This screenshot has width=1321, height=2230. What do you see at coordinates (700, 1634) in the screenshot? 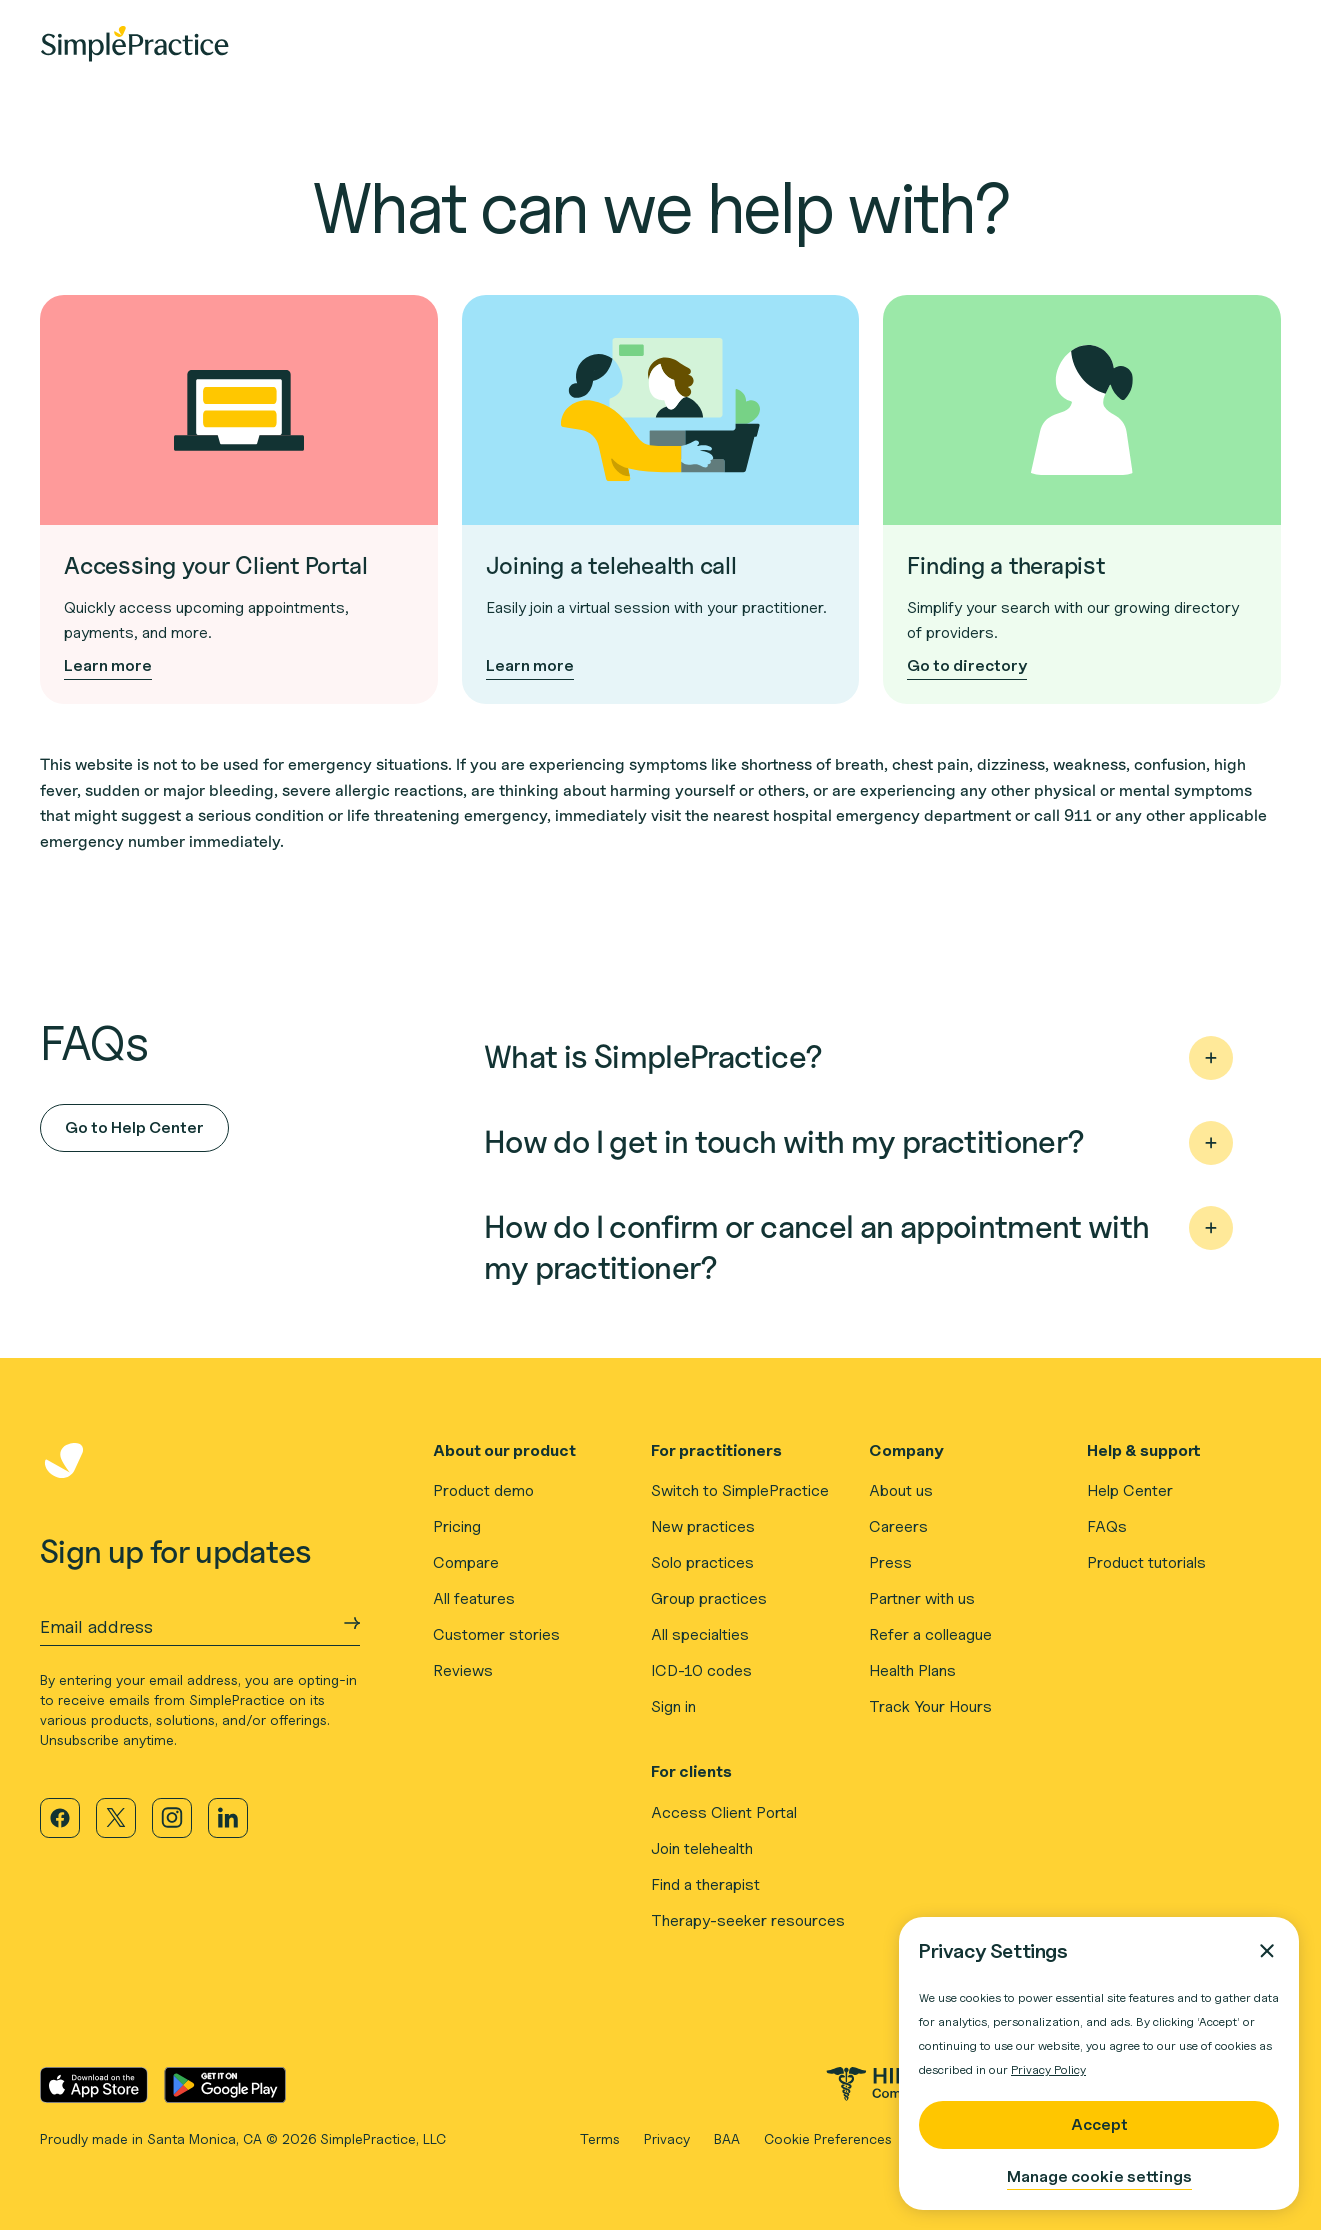
I see `All specialties` at bounding box center [700, 1634].